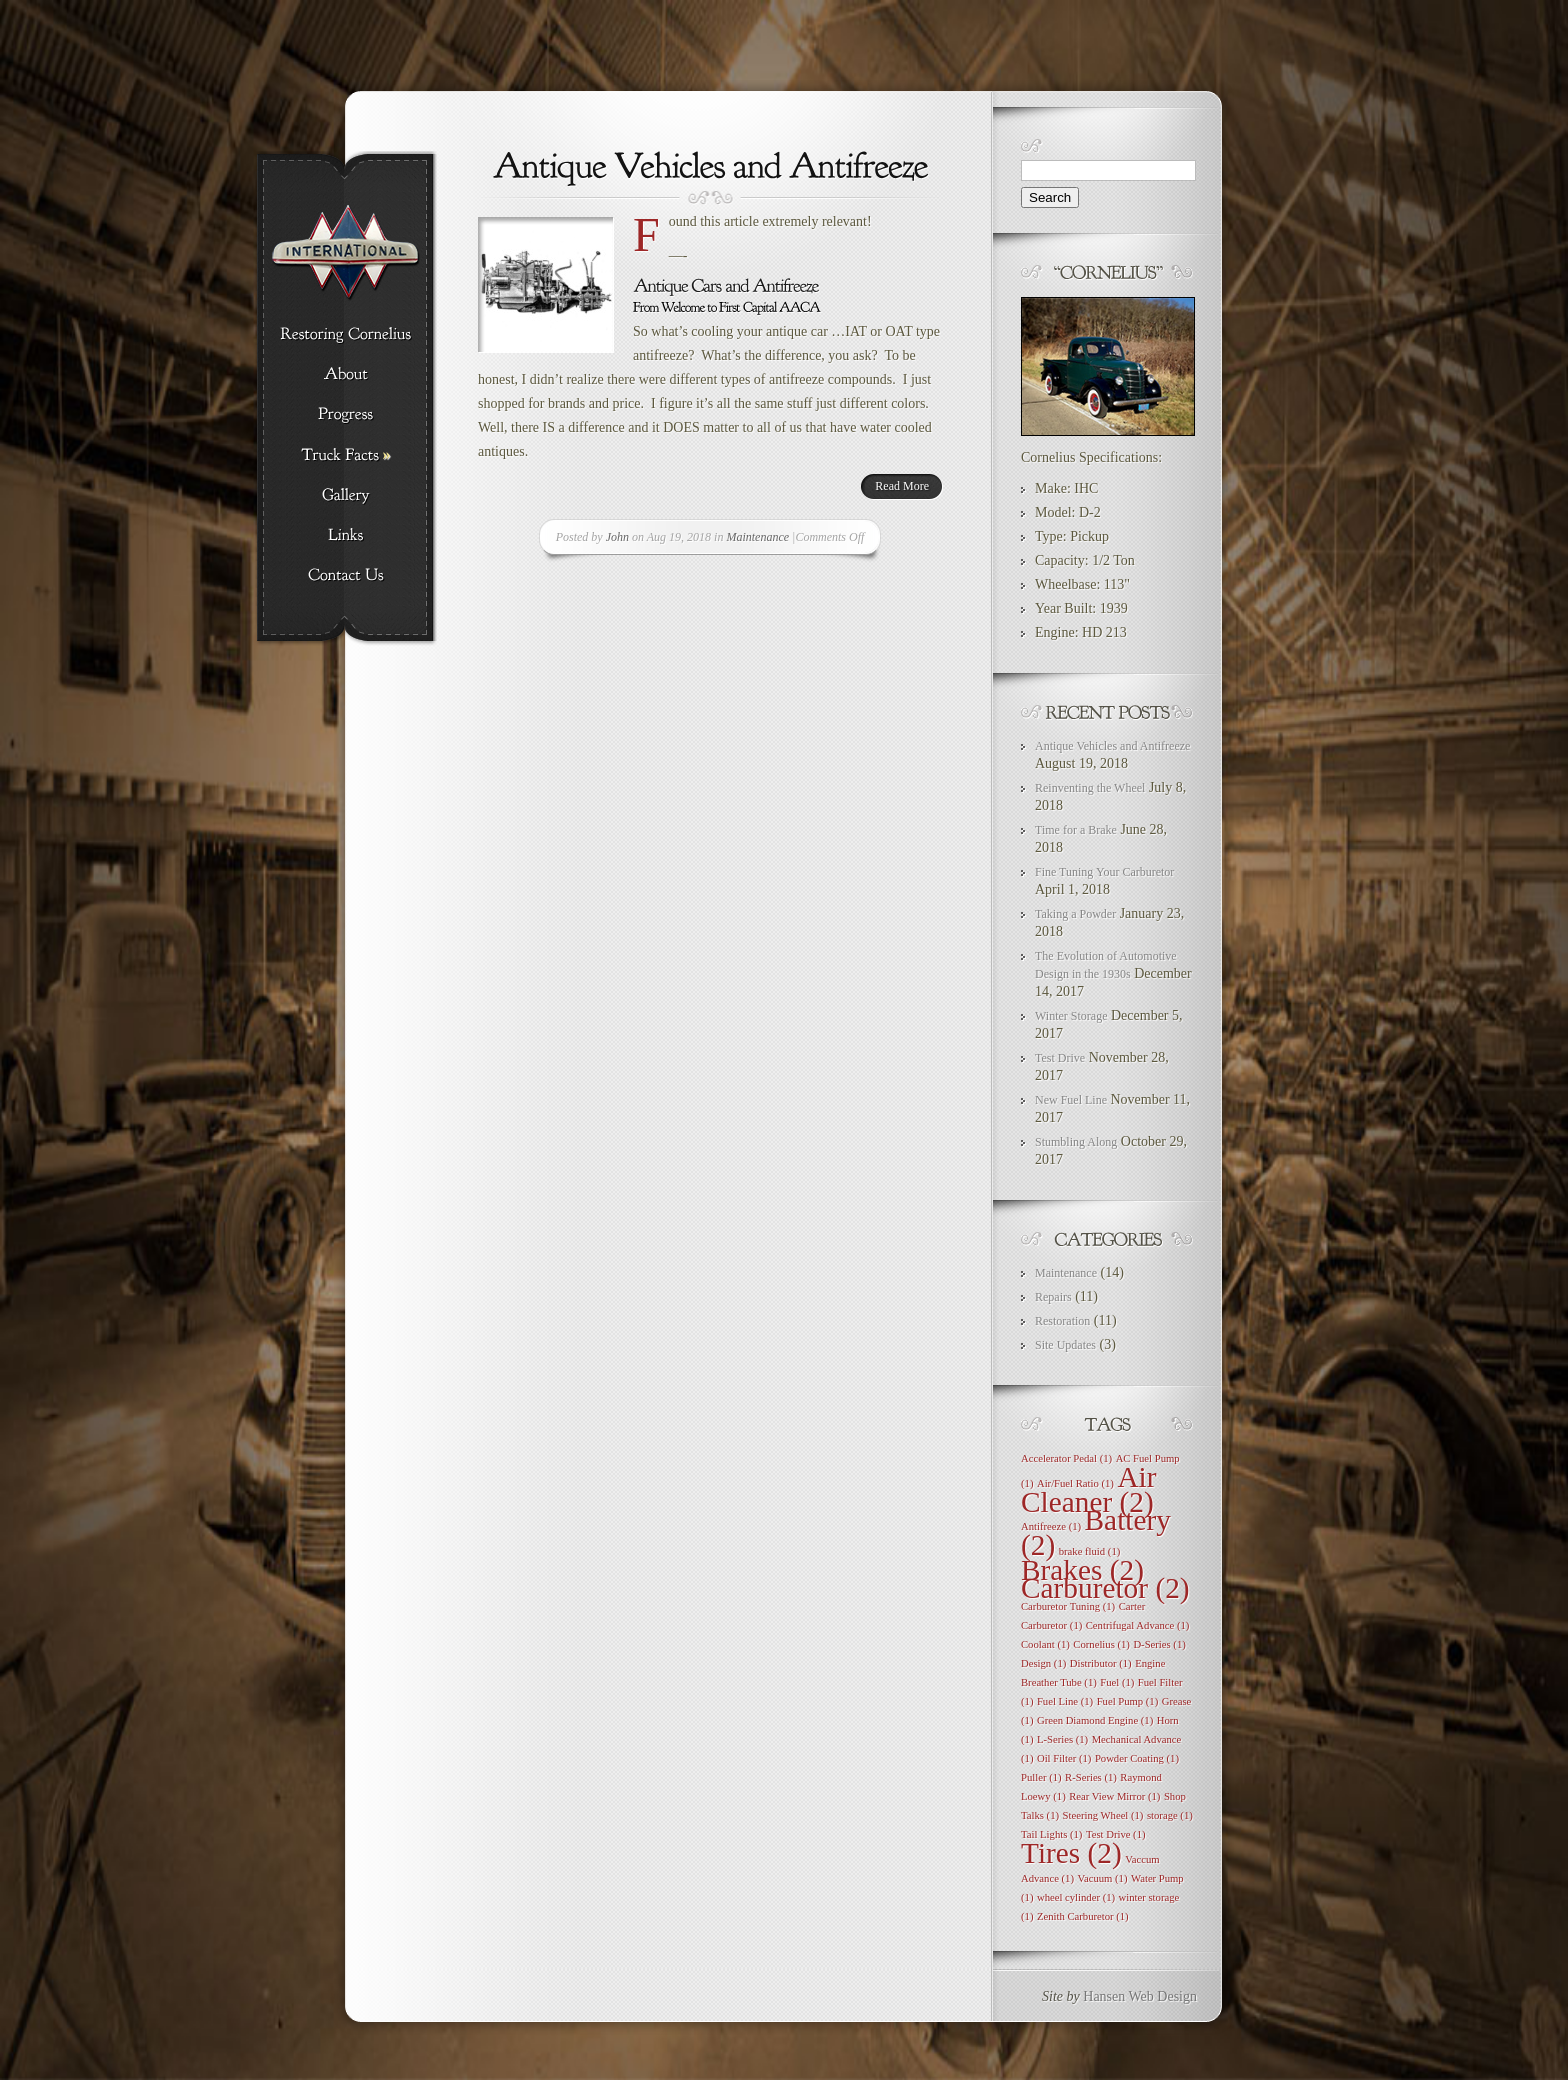 The height and width of the screenshot is (2080, 1568). I want to click on Reinventing the Wheel, so click(1090, 788).